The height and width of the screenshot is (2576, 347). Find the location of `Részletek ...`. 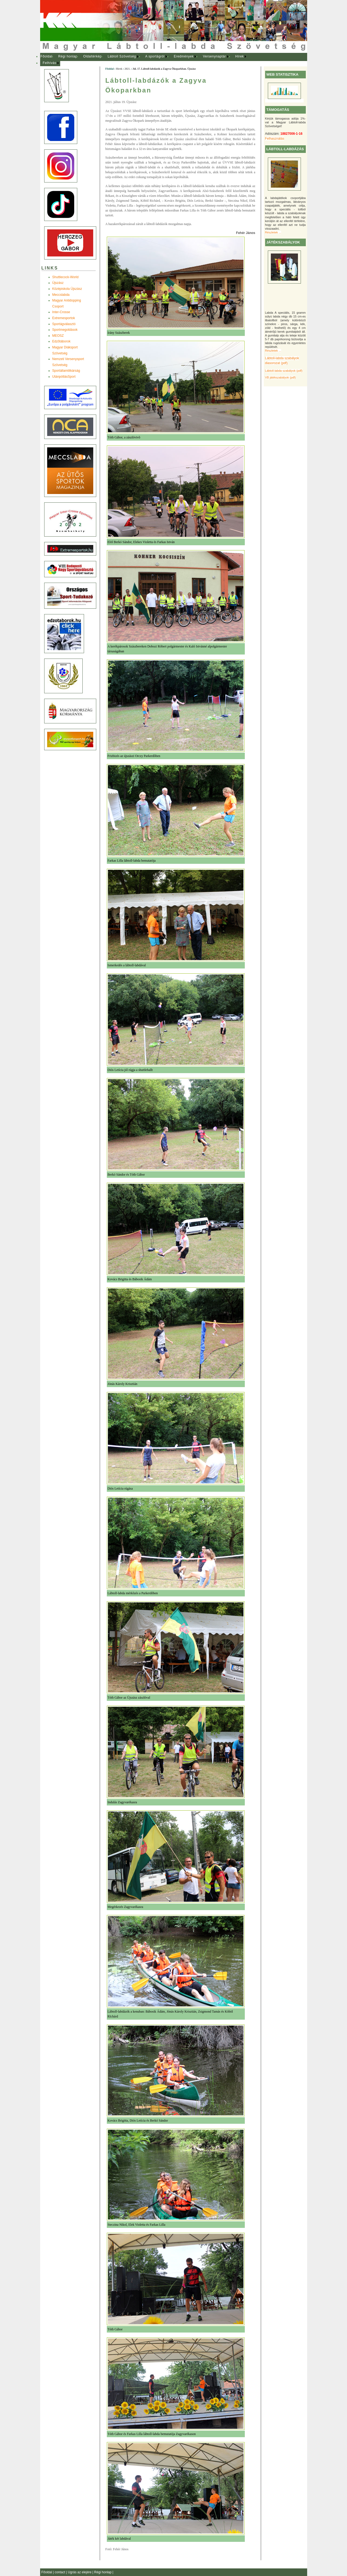

Részletek ... is located at coordinates (273, 232).